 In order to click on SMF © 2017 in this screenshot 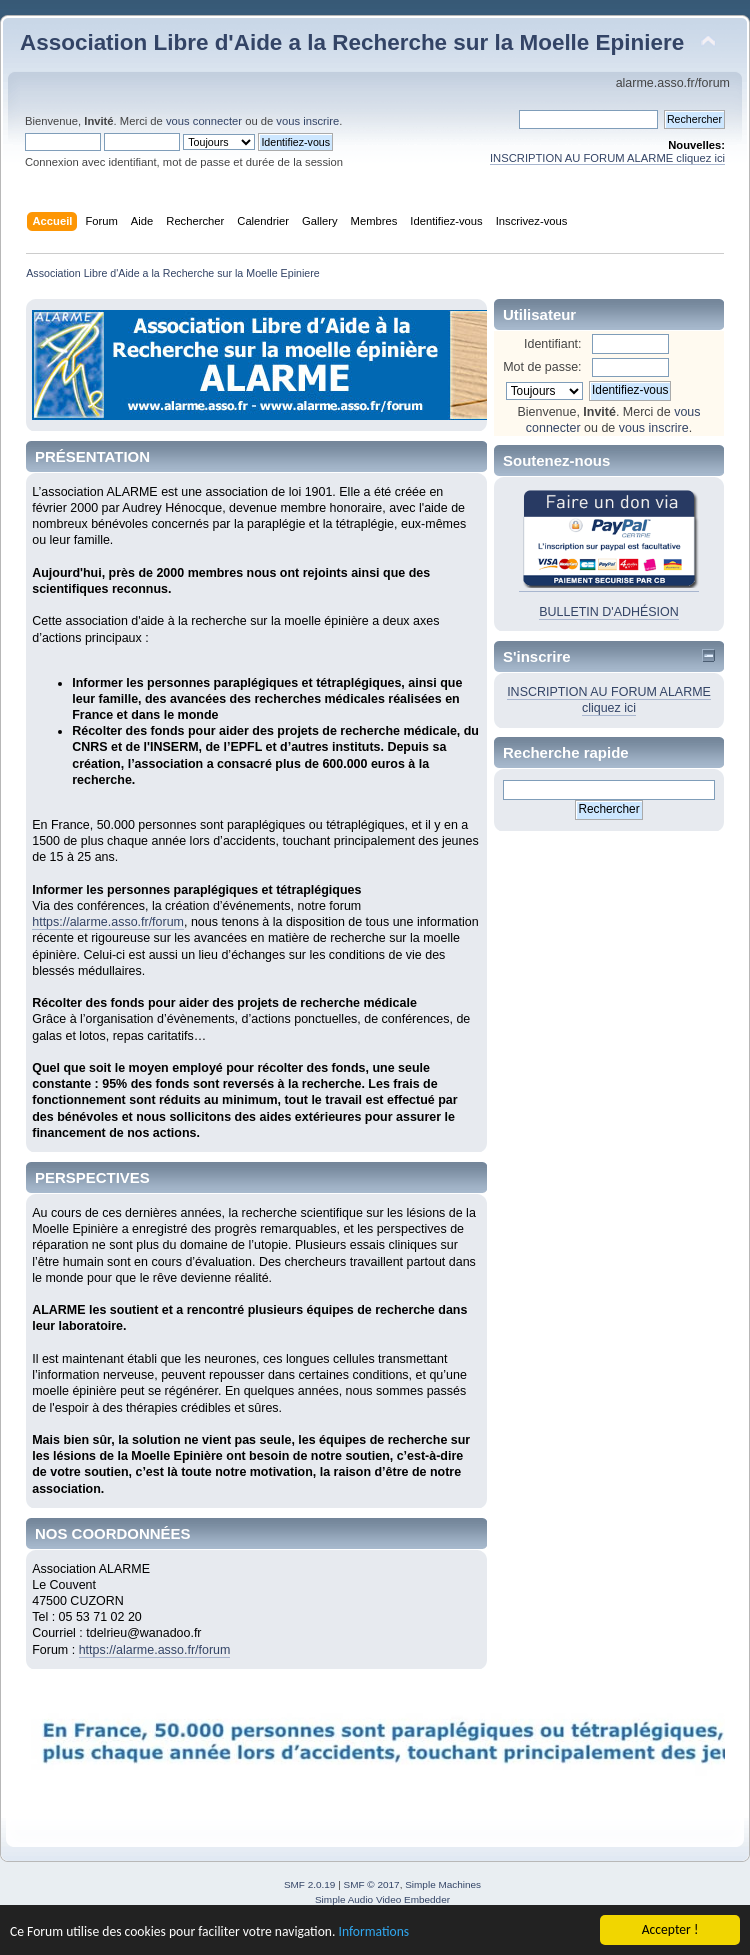, I will do `click(372, 1884)`.